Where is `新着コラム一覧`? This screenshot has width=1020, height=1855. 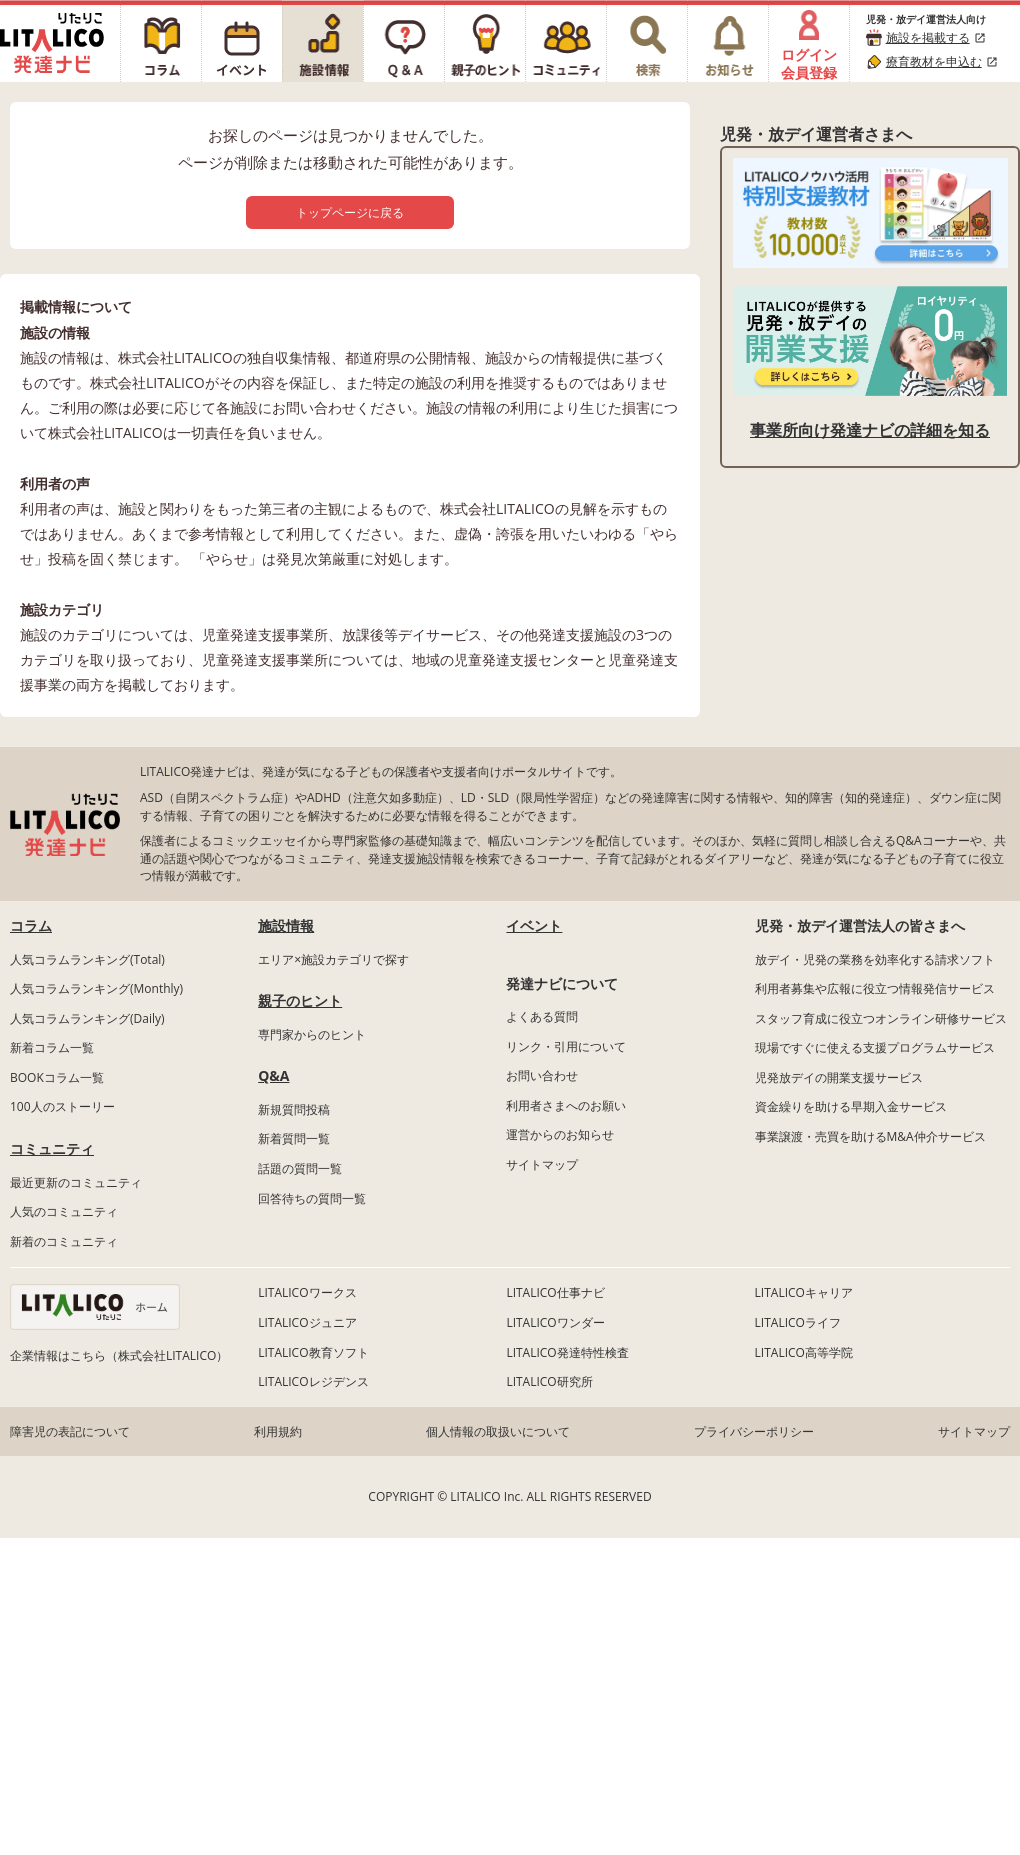 新着コラム一覧 is located at coordinates (52, 1047).